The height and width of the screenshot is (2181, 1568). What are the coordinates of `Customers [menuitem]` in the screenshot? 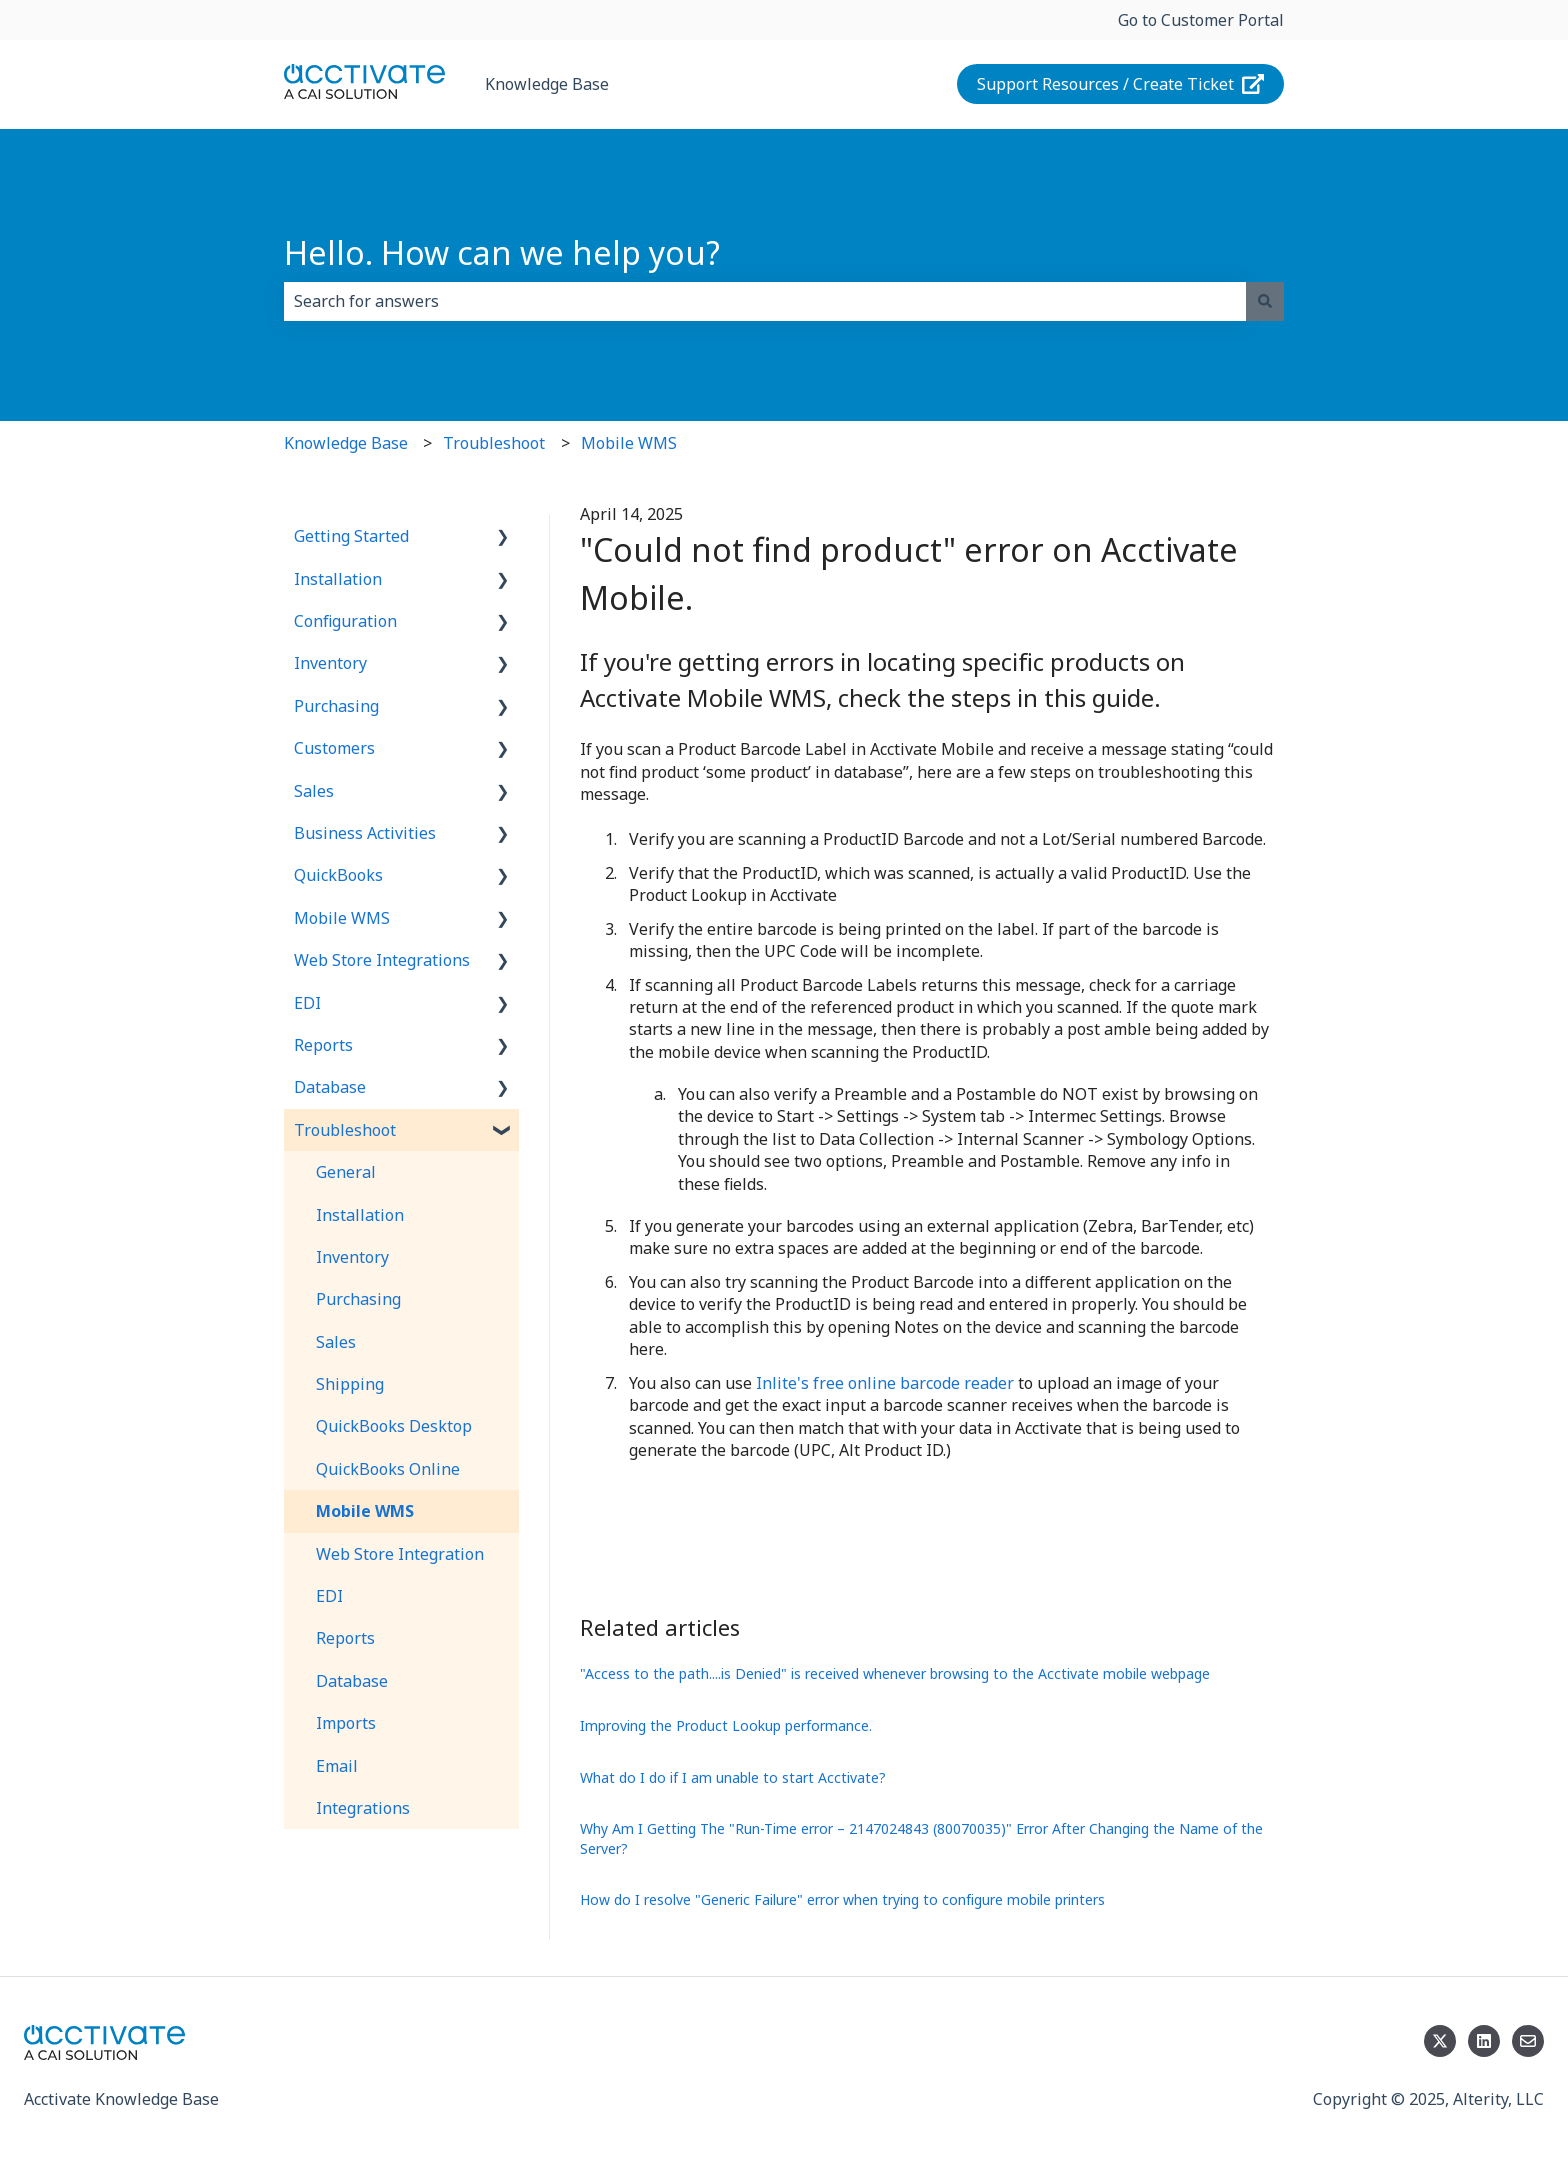 It's located at (334, 748).